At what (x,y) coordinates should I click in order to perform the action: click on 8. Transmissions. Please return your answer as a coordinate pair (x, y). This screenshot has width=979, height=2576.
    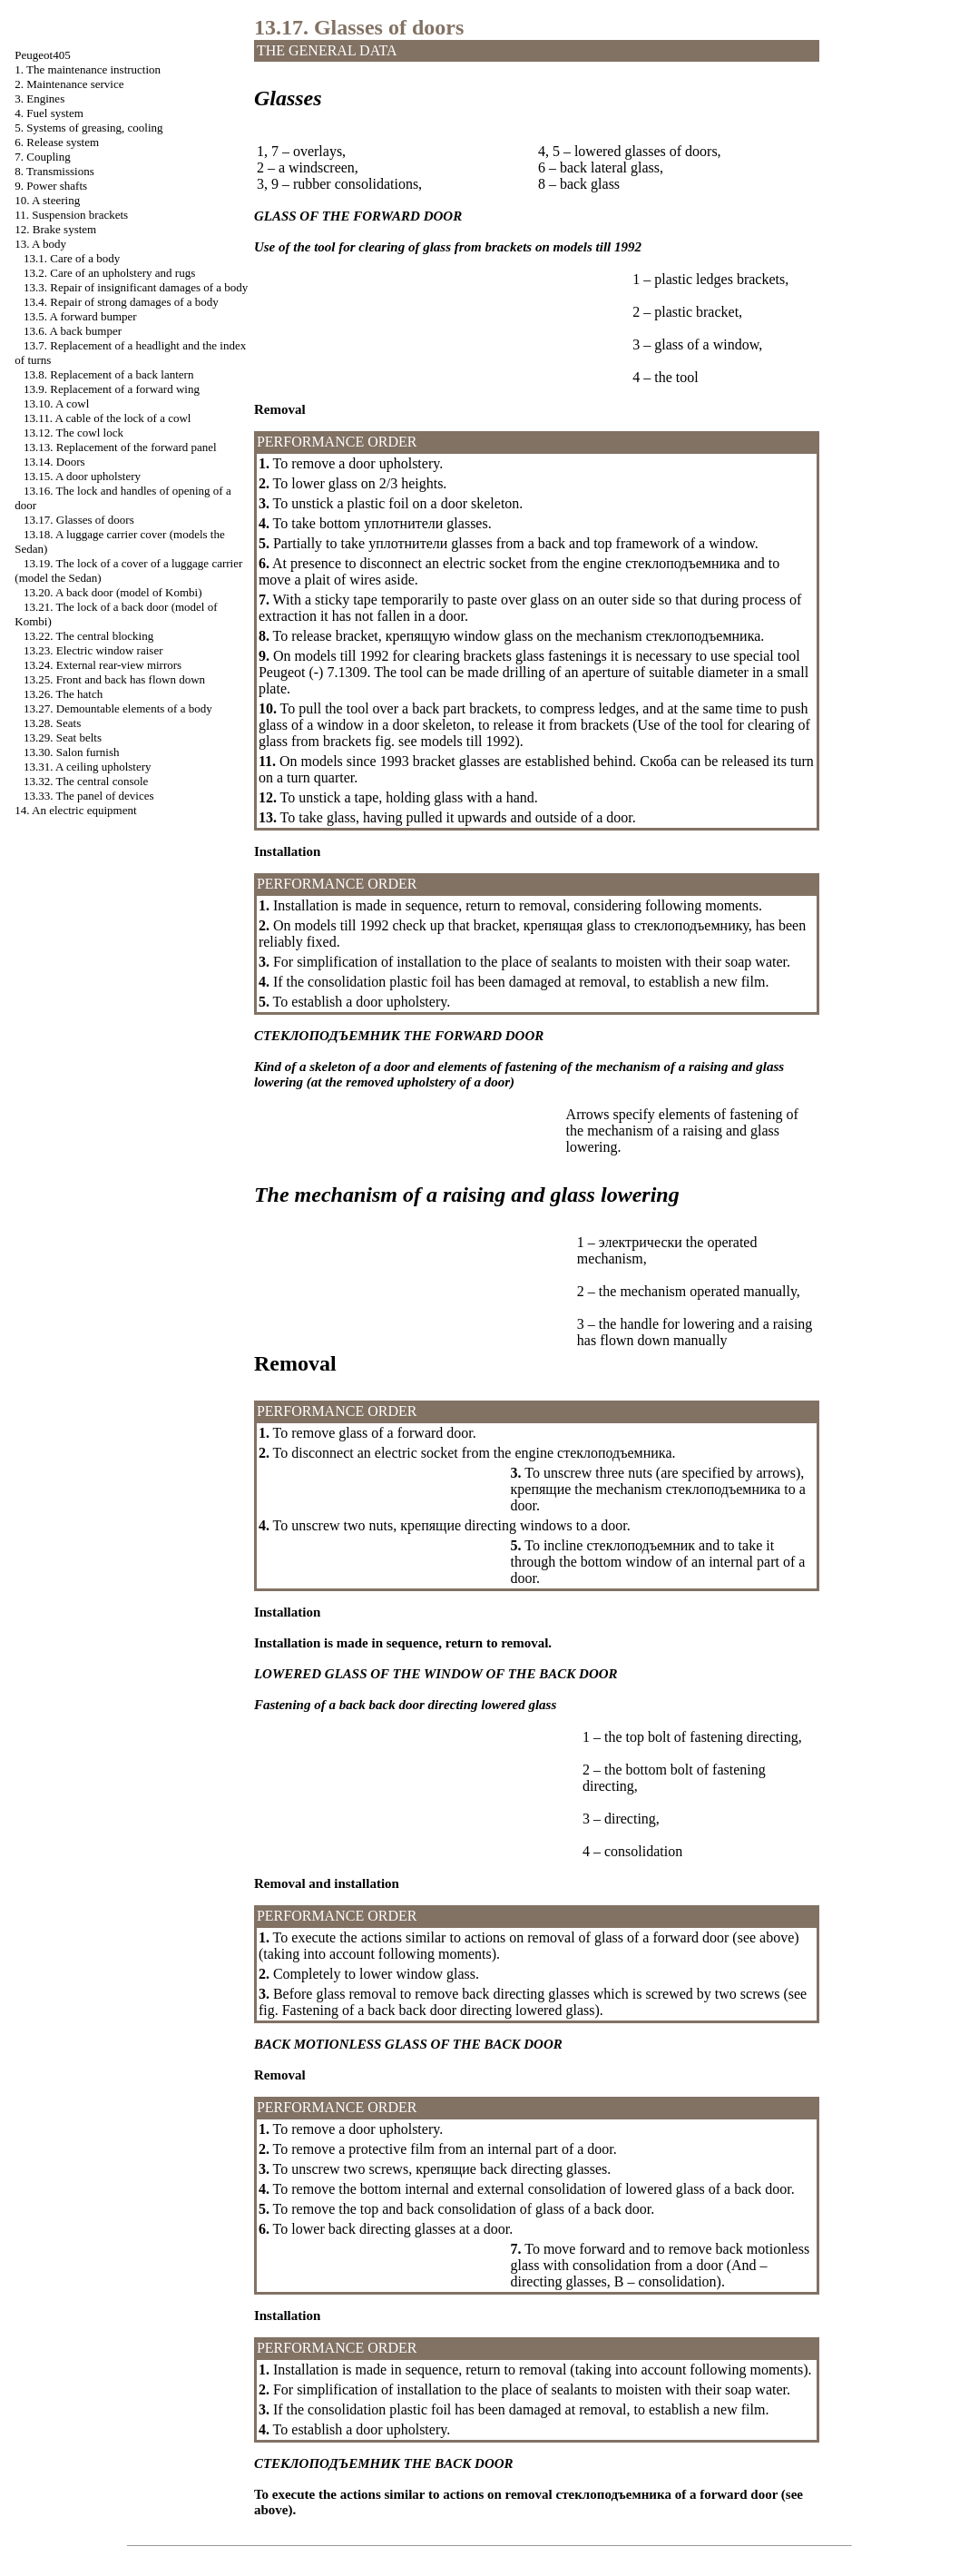
    Looking at the image, I should click on (54, 171).